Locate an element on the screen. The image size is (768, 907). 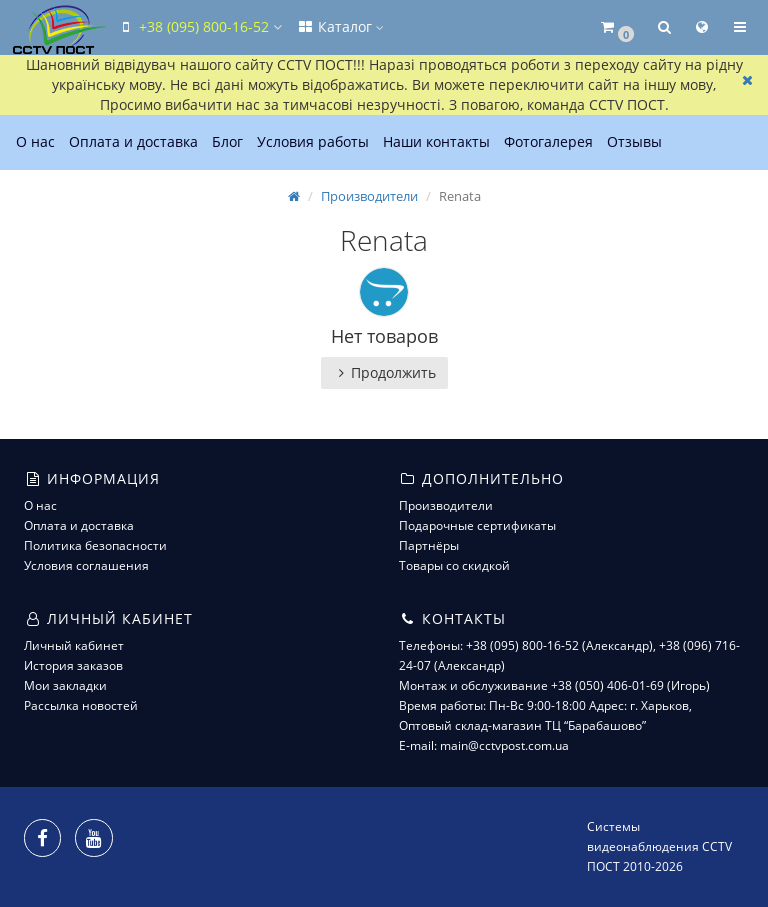
Фотогалерея is located at coordinates (548, 141).